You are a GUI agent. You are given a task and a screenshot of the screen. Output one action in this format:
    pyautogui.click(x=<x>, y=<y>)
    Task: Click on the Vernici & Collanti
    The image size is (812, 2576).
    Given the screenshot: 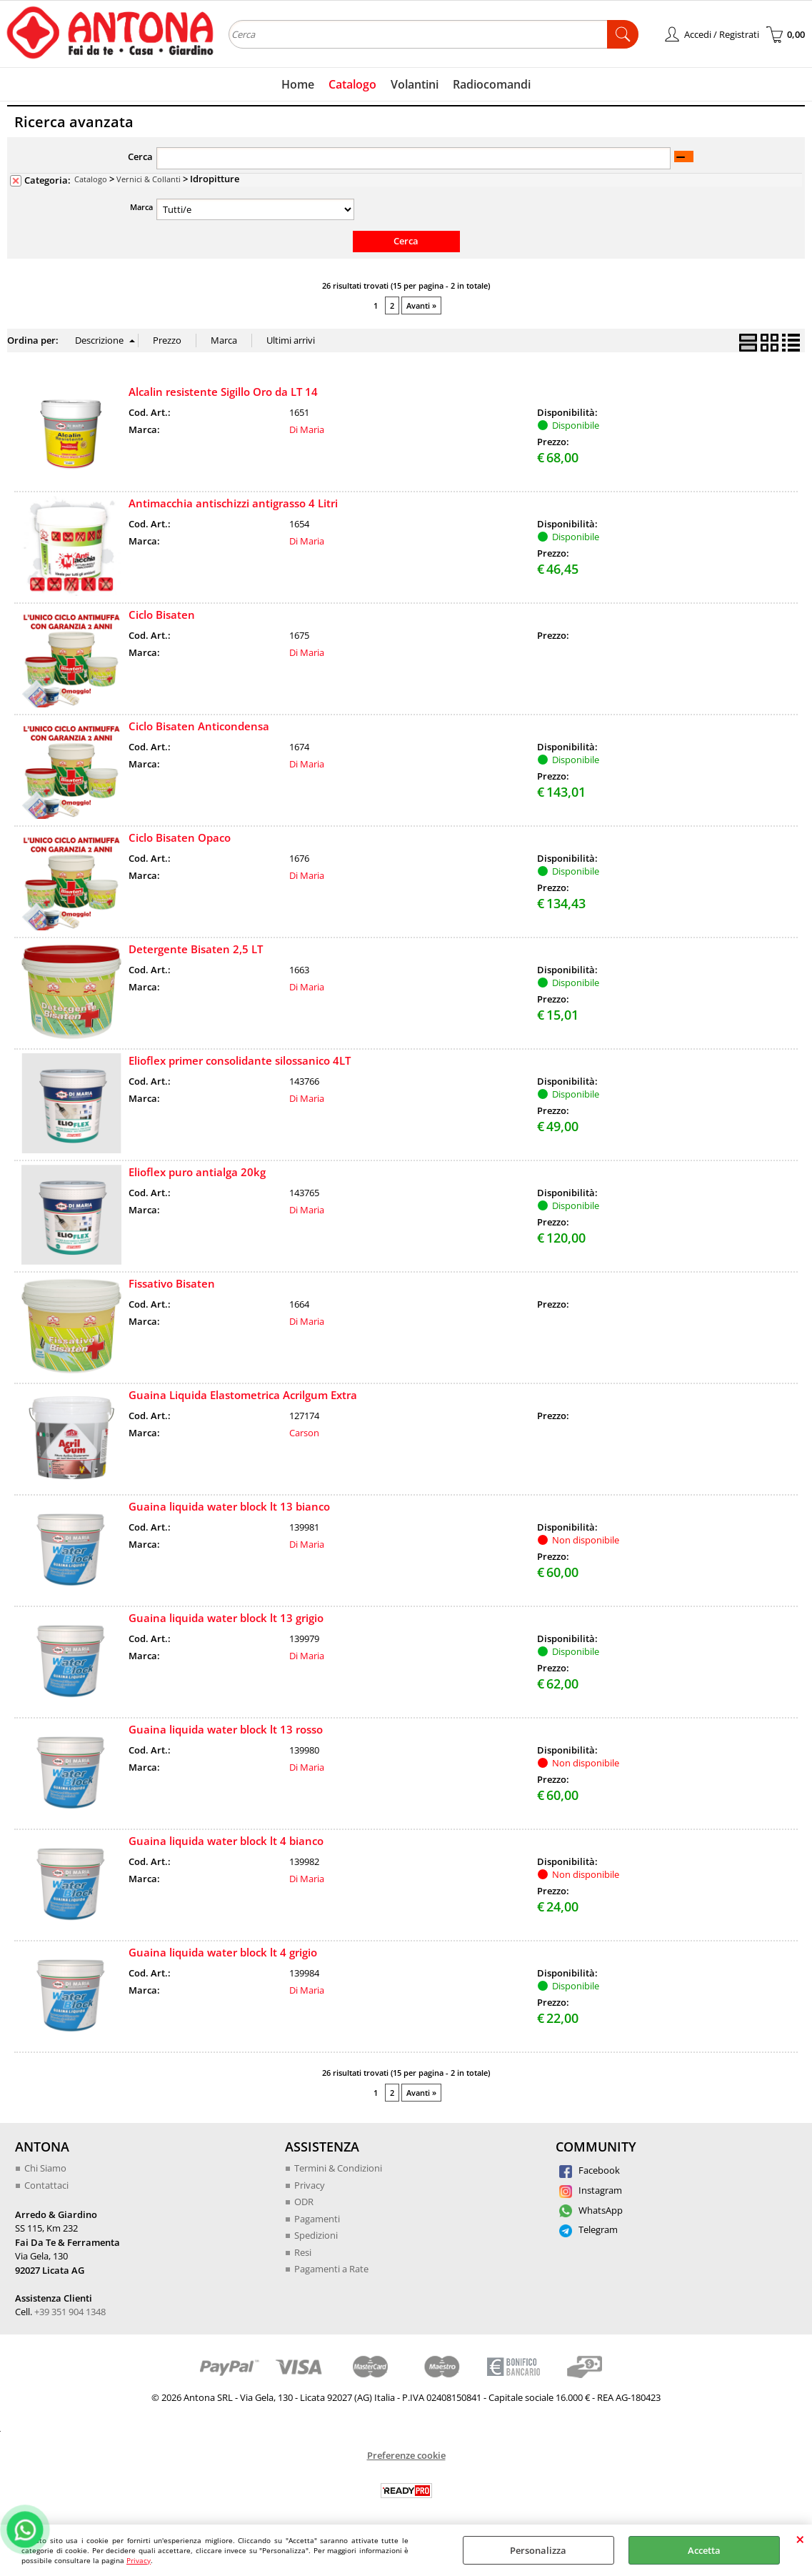 What is the action you would take?
    pyautogui.click(x=148, y=179)
    